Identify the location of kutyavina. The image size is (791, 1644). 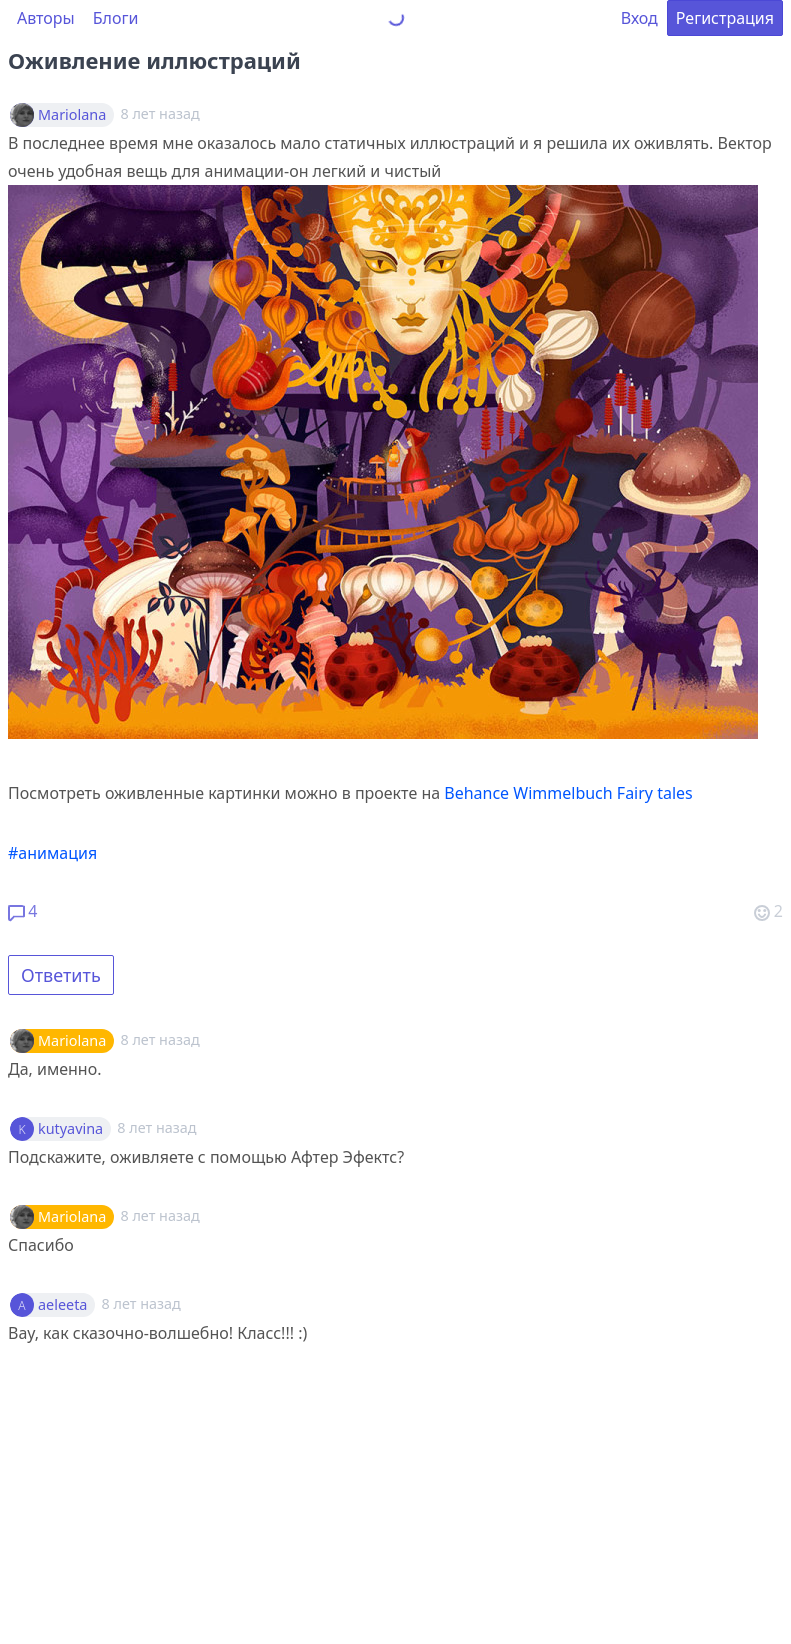
(70, 1129).